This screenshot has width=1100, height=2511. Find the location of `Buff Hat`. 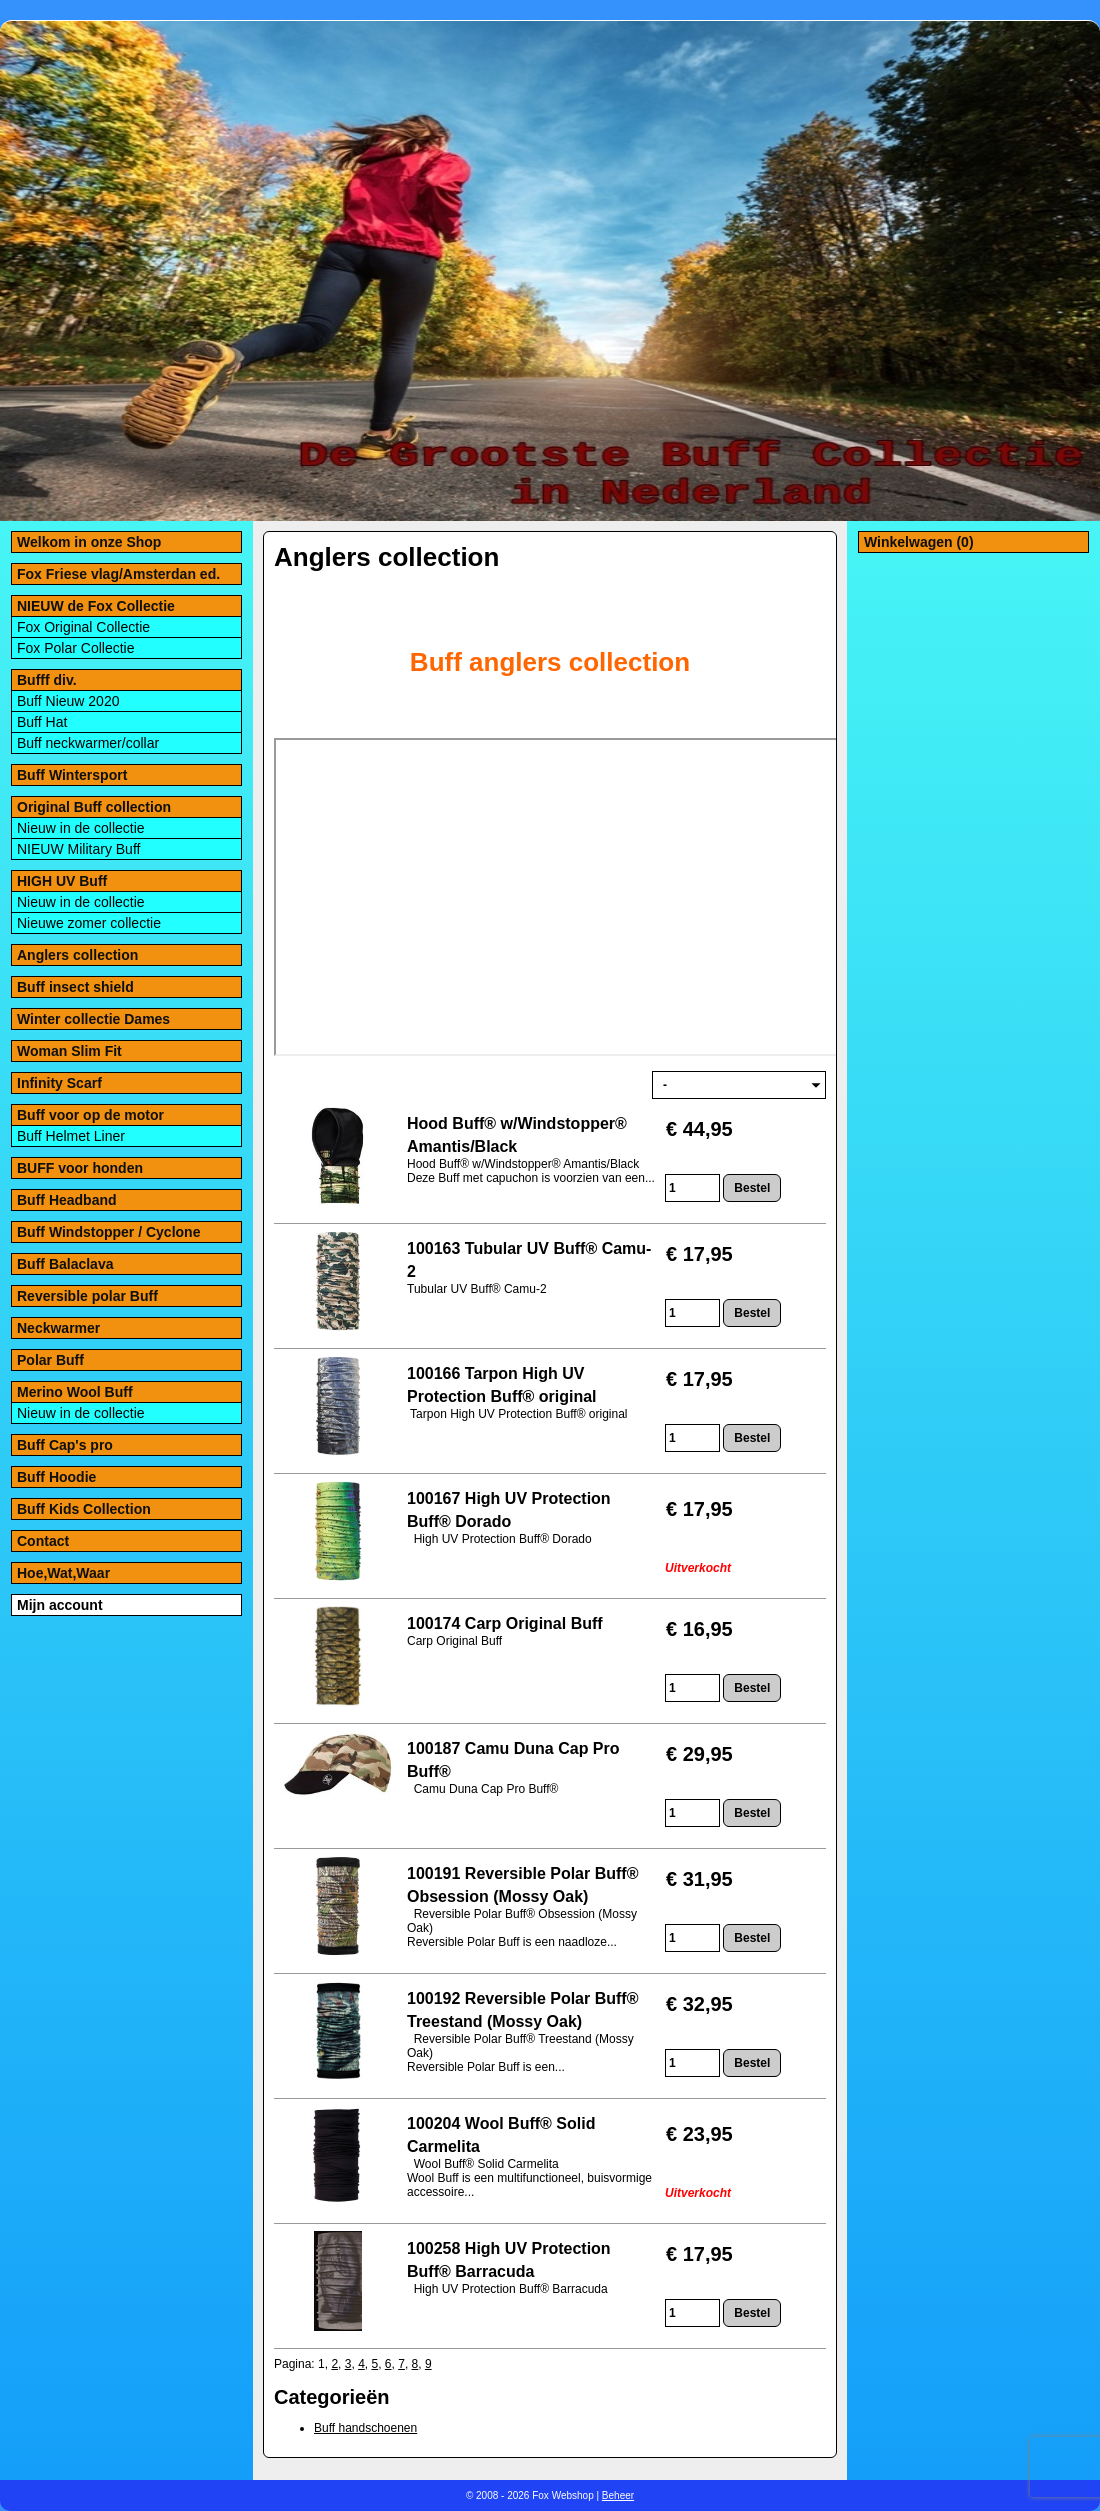

Buff Hat is located at coordinates (42, 722).